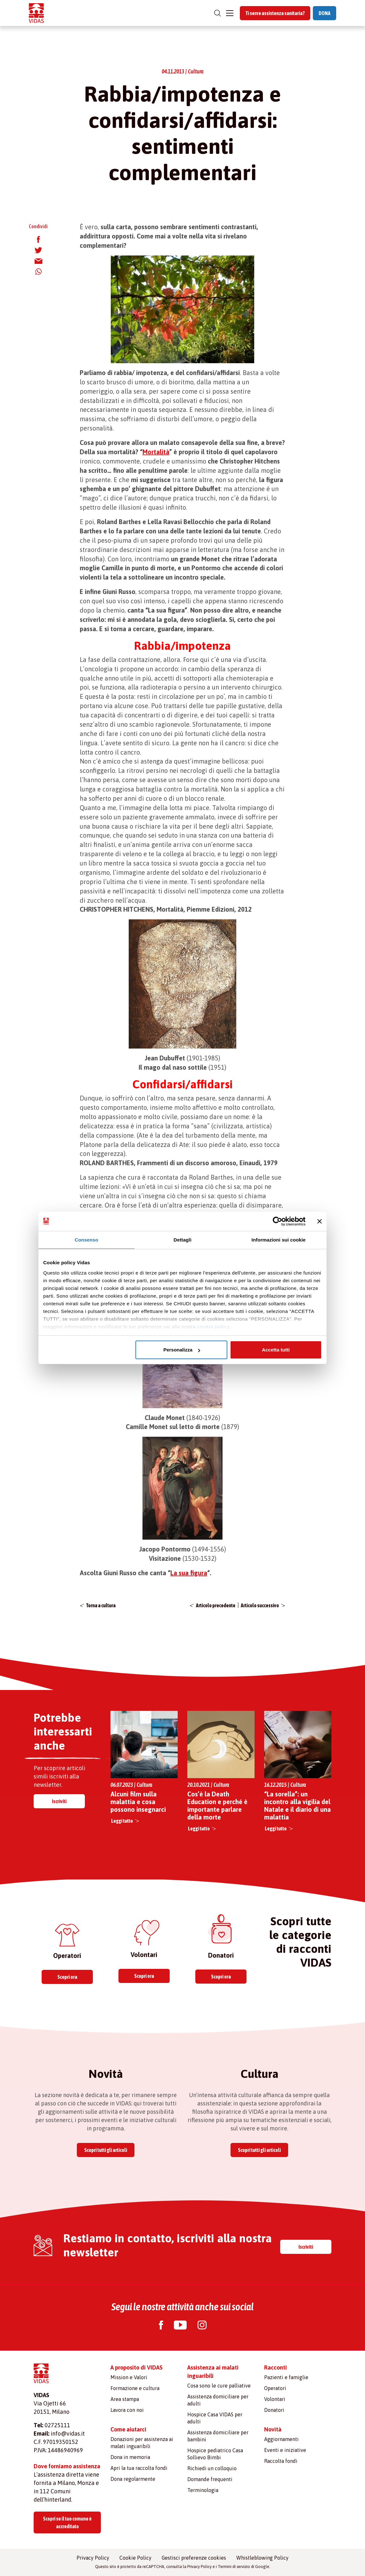 The height and width of the screenshot is (2576, 365). What do you see at coordinates (136, 2367) in the screenshot?
I see `A proposito di VIDAS` at bounding box center [136, 2367].